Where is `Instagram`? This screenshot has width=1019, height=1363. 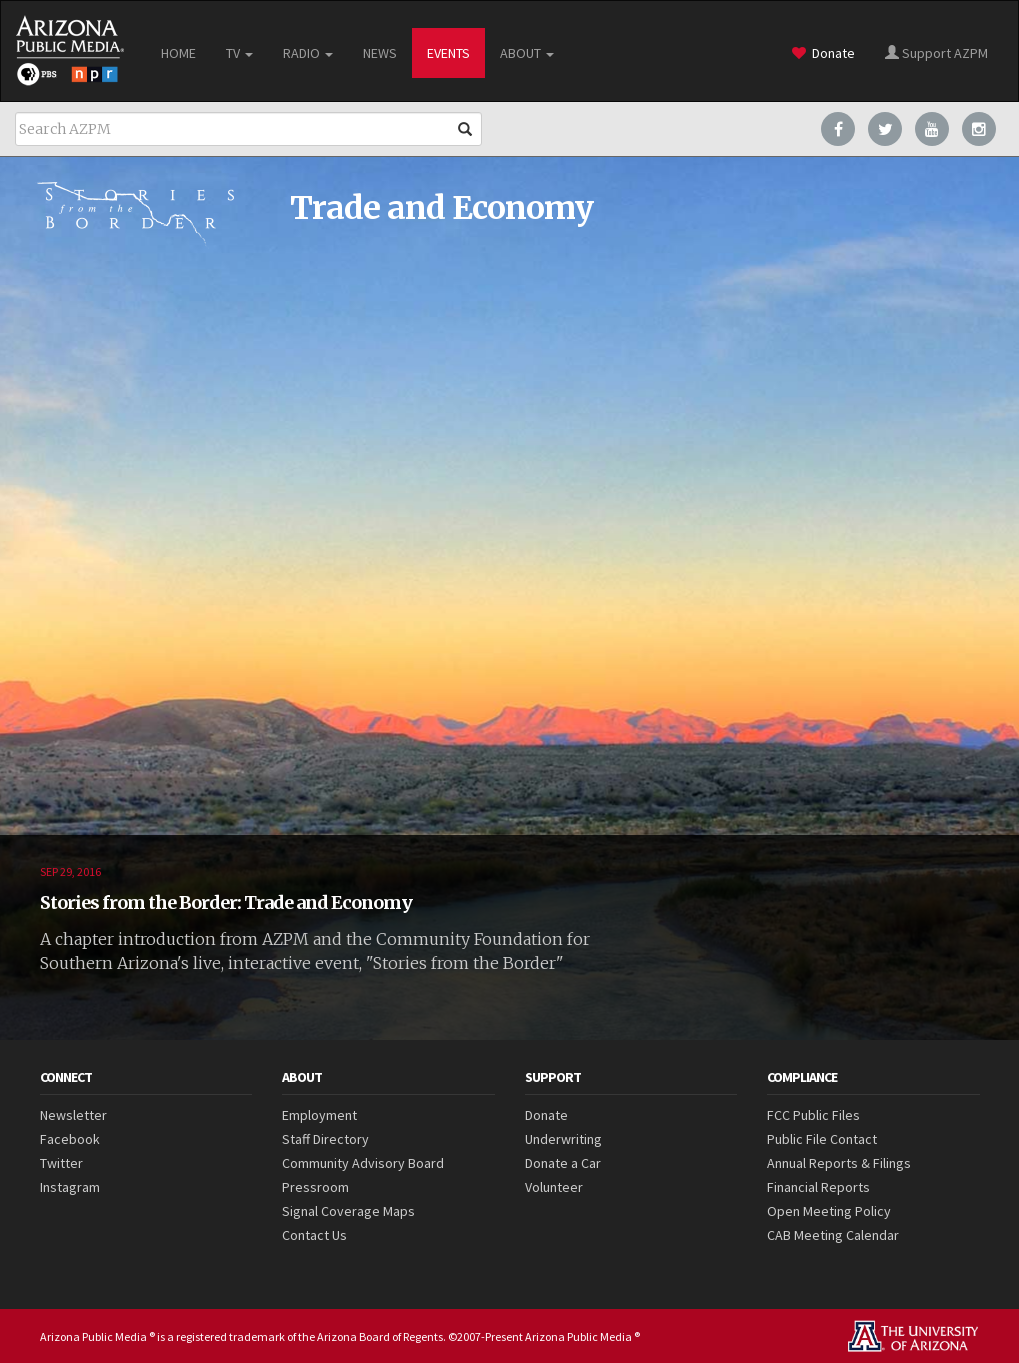 Instagram is located at coordinates (70, 1187).